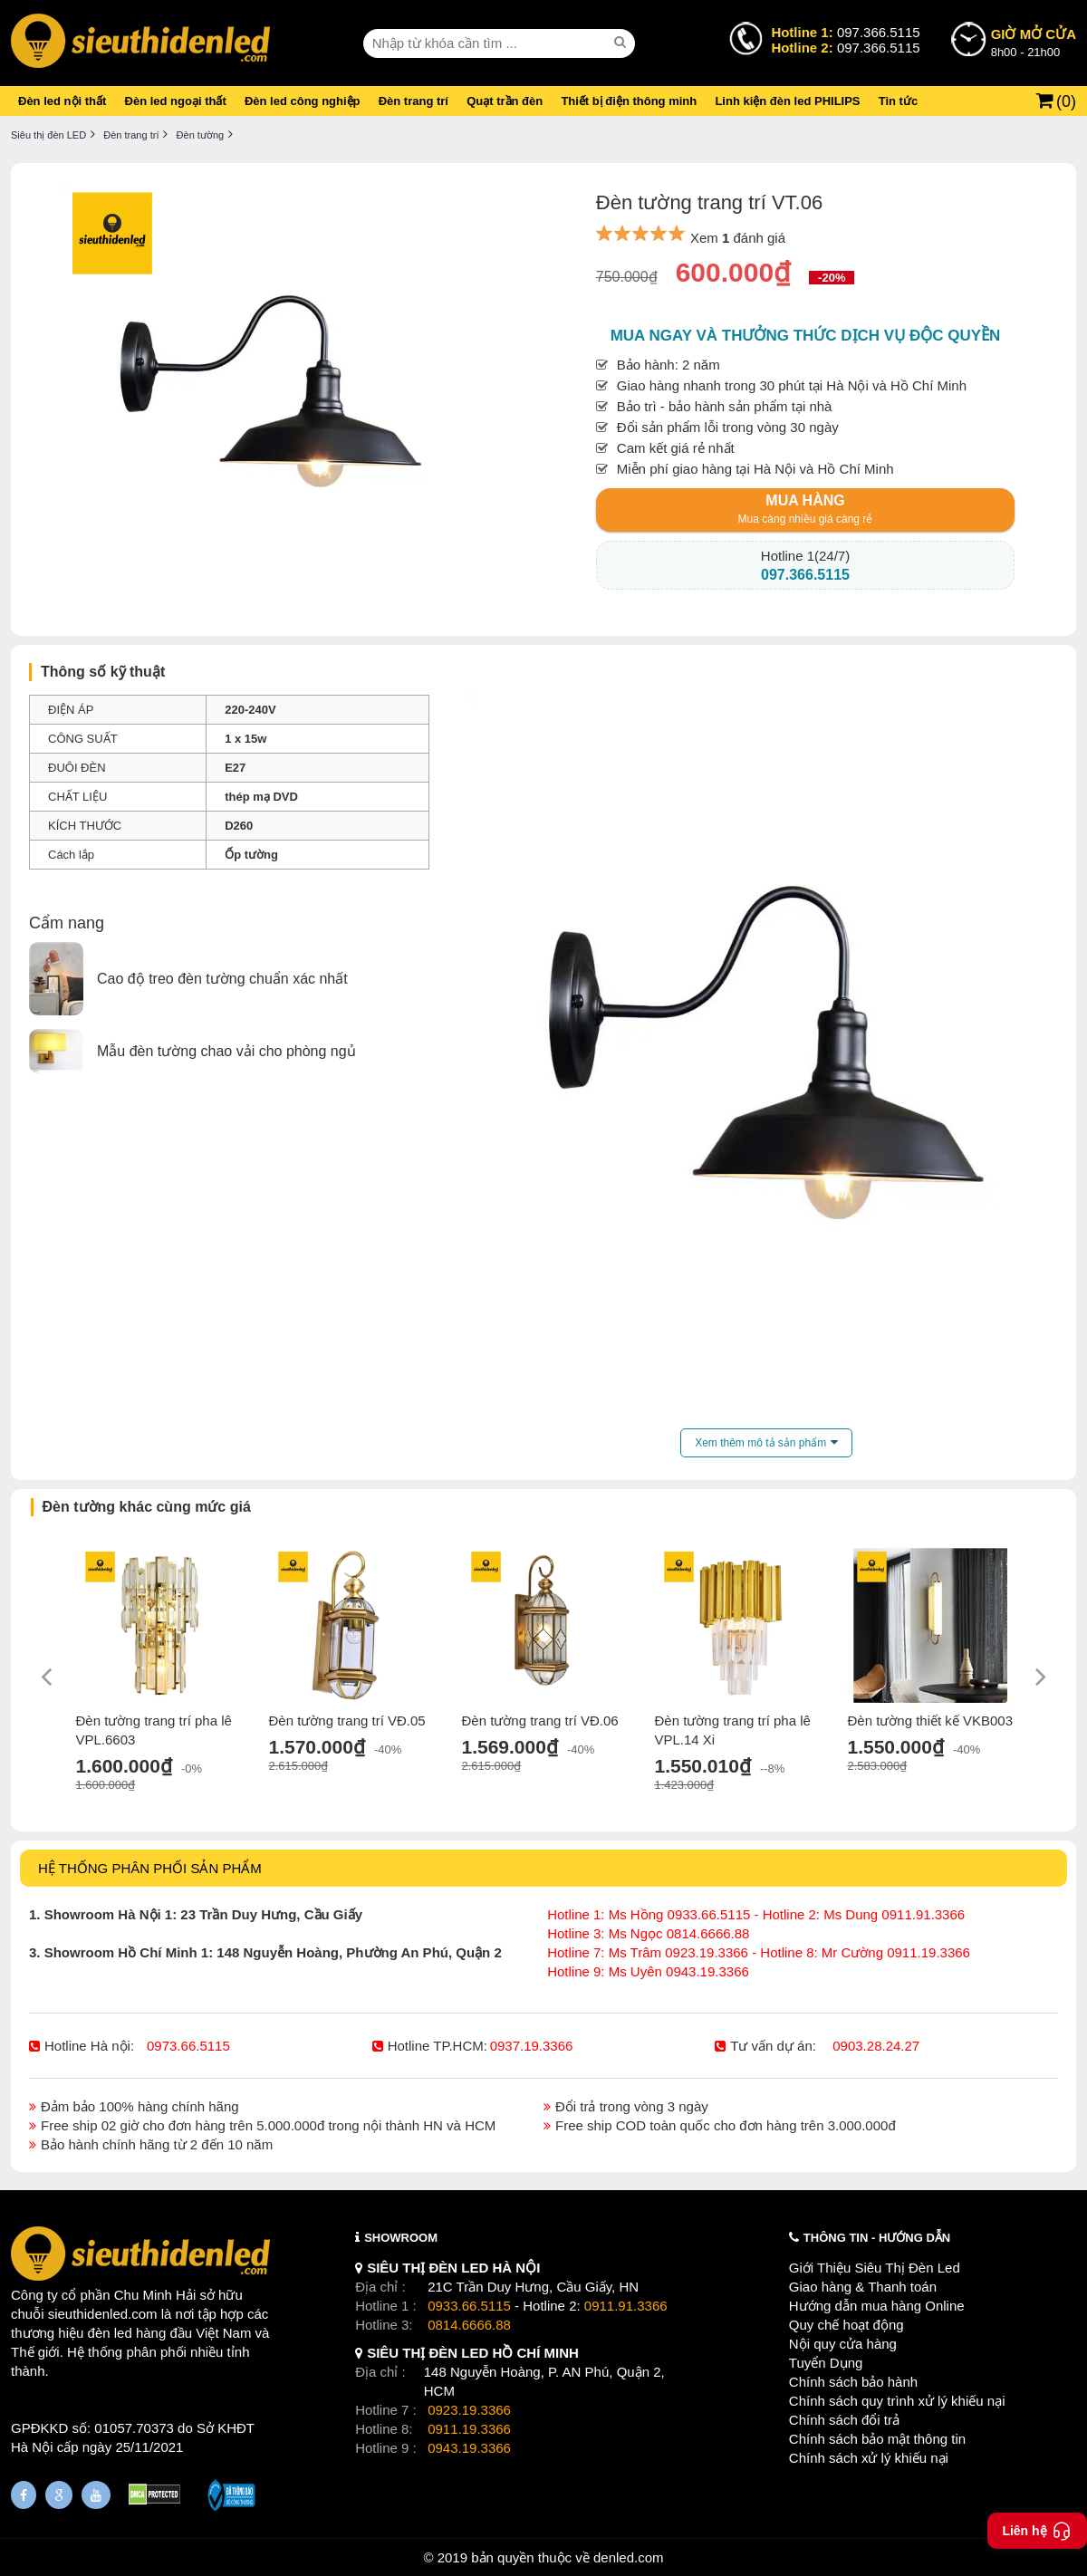  Describe the element at coordinates (58, 2495) in the screenshot. I see `[Google Page]` at that location.